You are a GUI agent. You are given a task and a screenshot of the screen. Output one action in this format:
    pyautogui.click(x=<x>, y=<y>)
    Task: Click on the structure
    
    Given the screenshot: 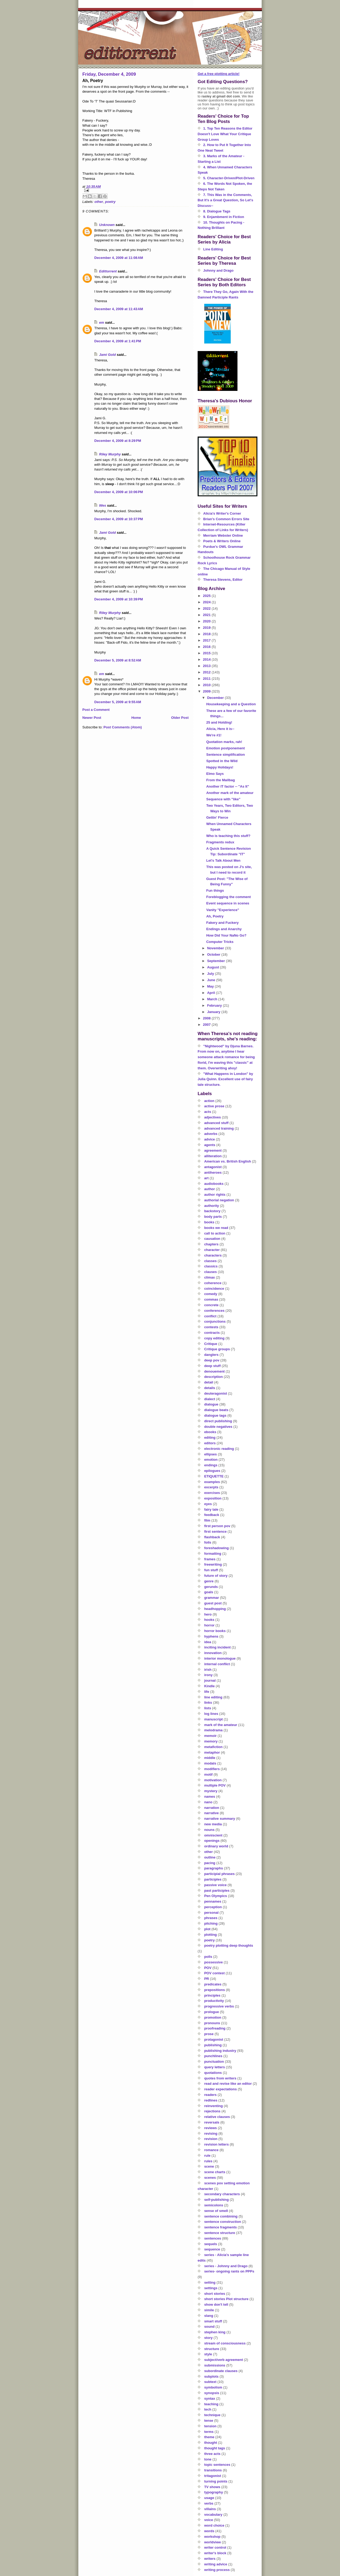 What is the action you would take?
    pyautogui.click(x=211, y=2349)
    